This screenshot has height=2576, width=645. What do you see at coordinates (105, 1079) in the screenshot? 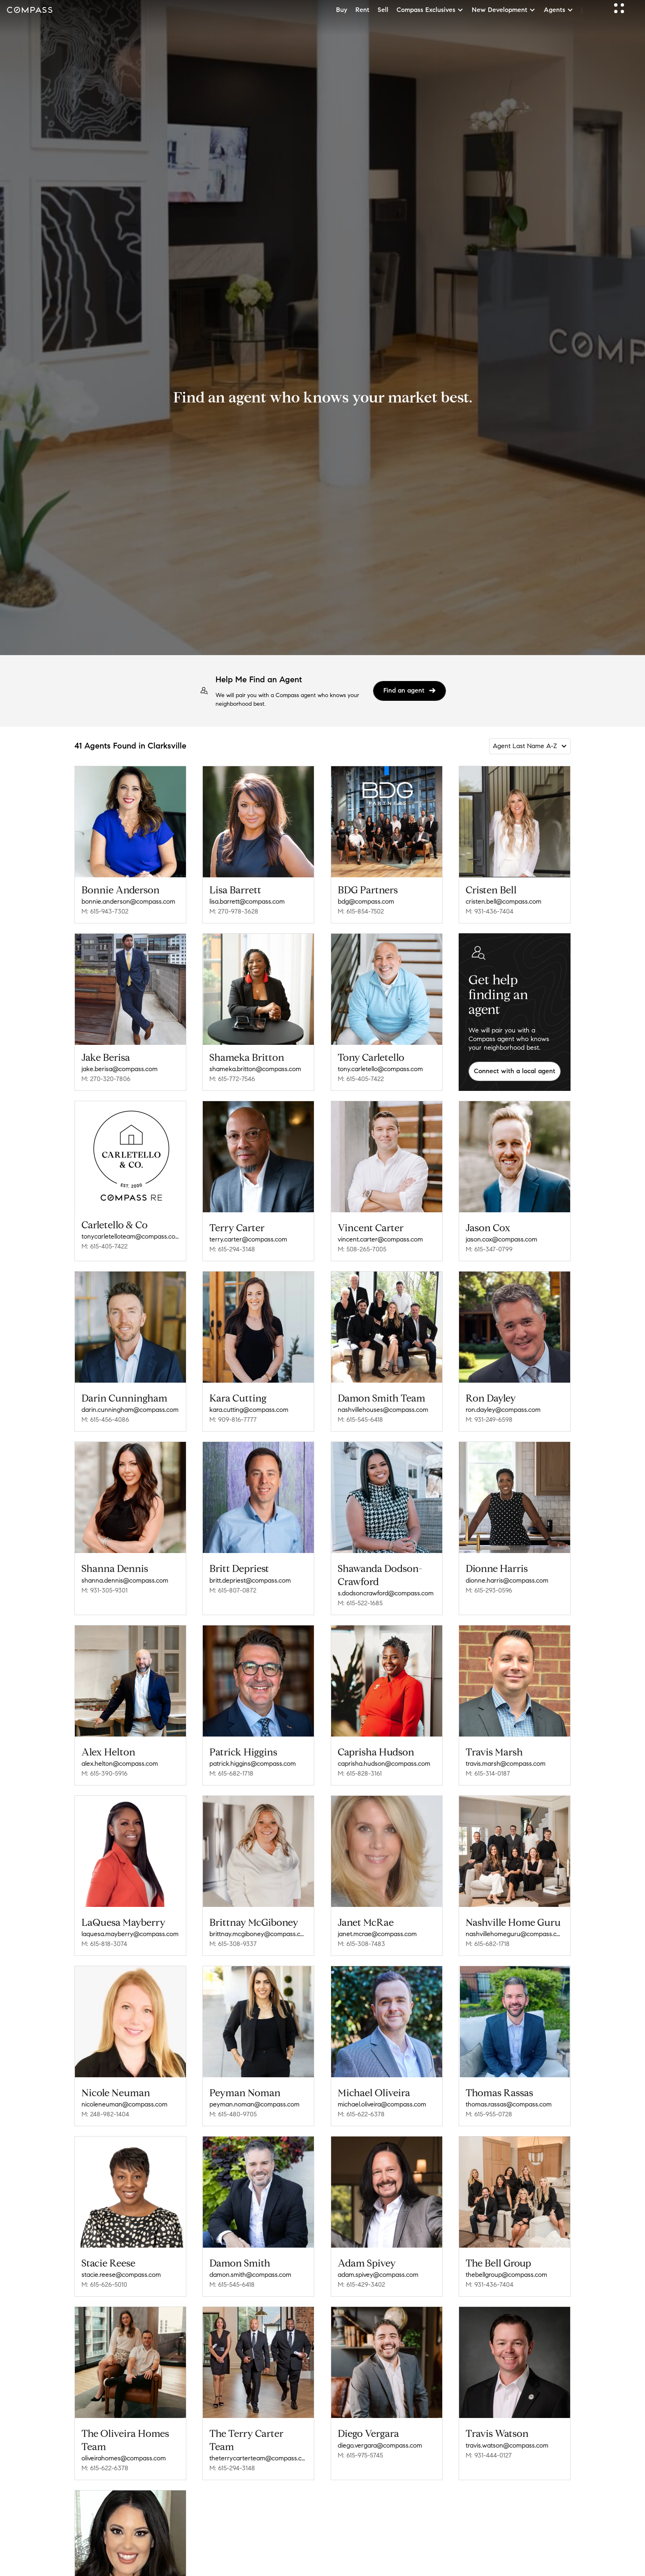
I see `M: 270-320-7806 [Call Mobile: 270-320-7806]` at bounding box center [105, 1079].